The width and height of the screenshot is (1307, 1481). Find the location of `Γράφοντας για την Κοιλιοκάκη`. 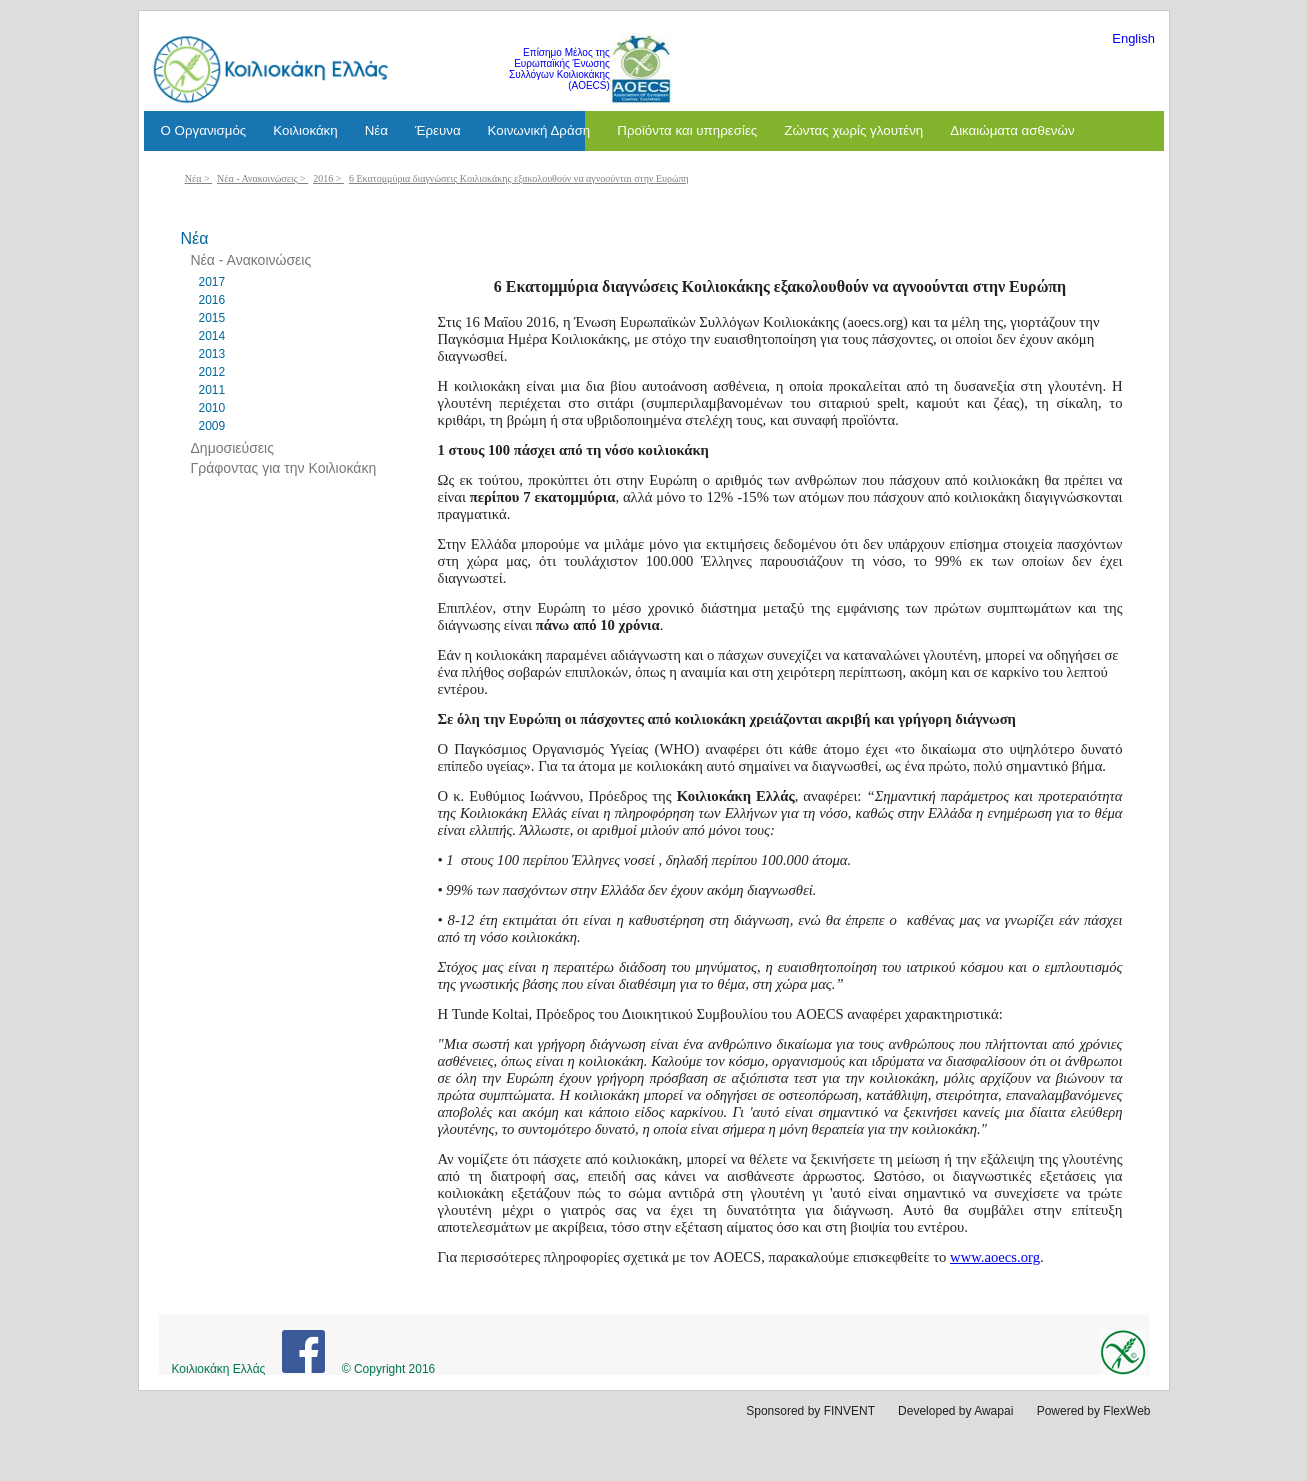

Γράφοντας για την Κοιλιοκάκη is located at coordinates (284, 468).